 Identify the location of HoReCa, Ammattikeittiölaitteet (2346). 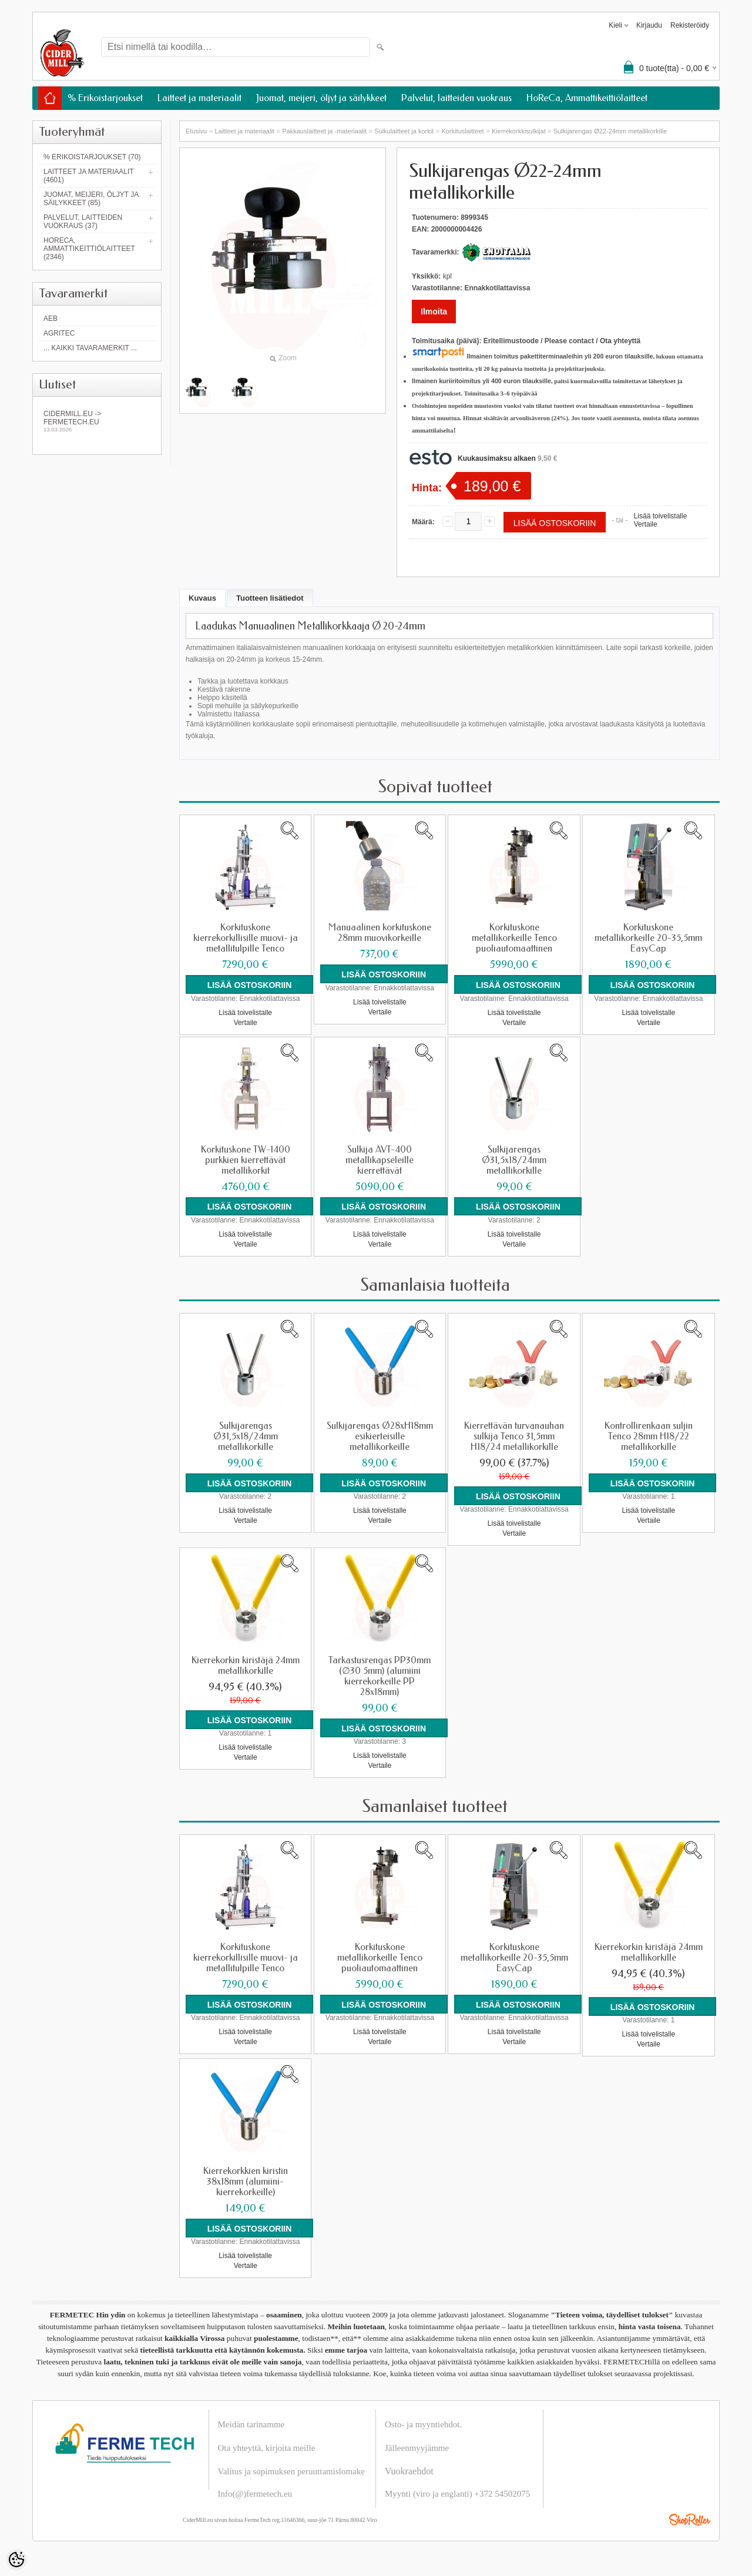
(89, 248).